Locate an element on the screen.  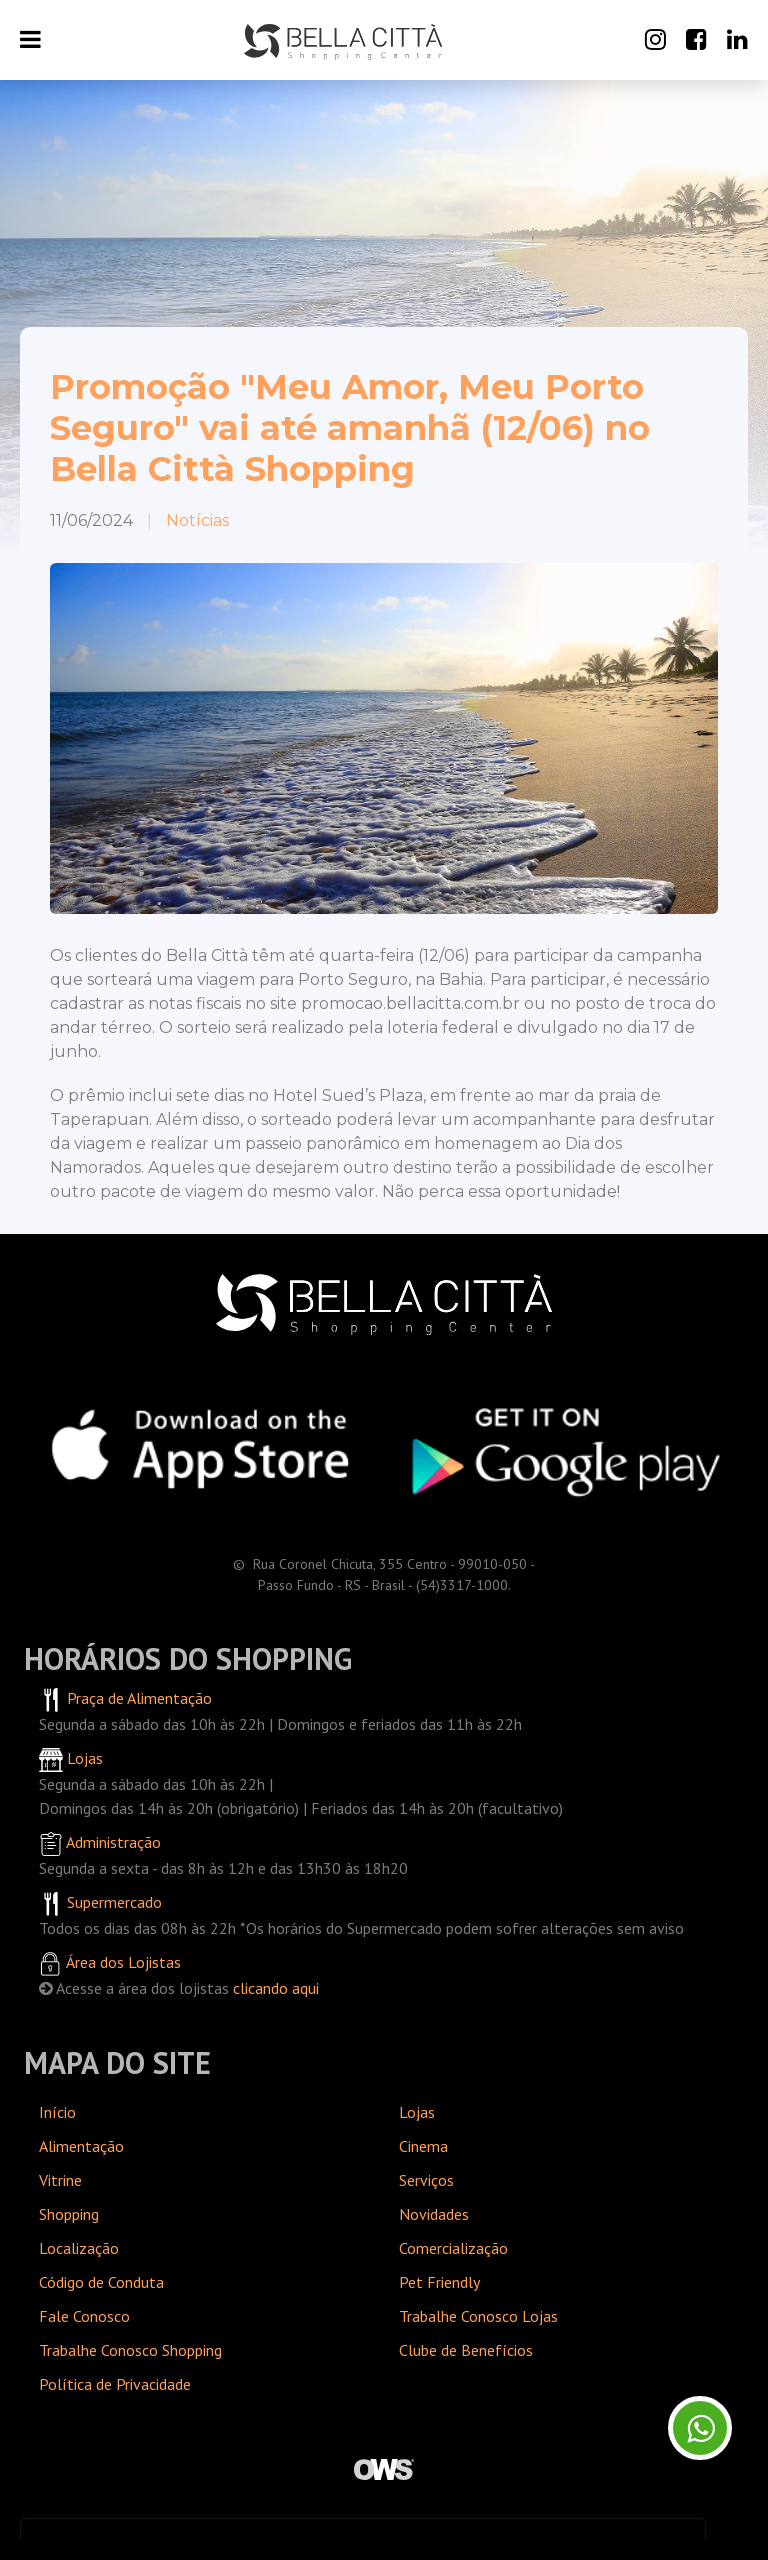
Lojas is located at coordinates (417, 2112).